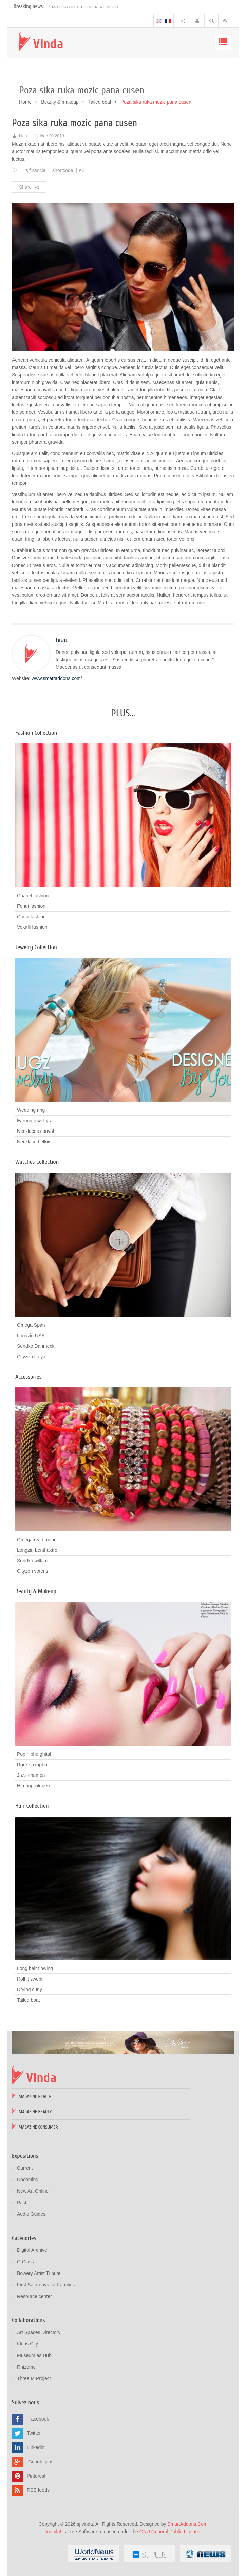 The width and height of the screenshot is (246, 2576). What do you see at coordinates (27, 2344) in the screenshot?
I see `Ideas City` at bounding box center [27, 2344].